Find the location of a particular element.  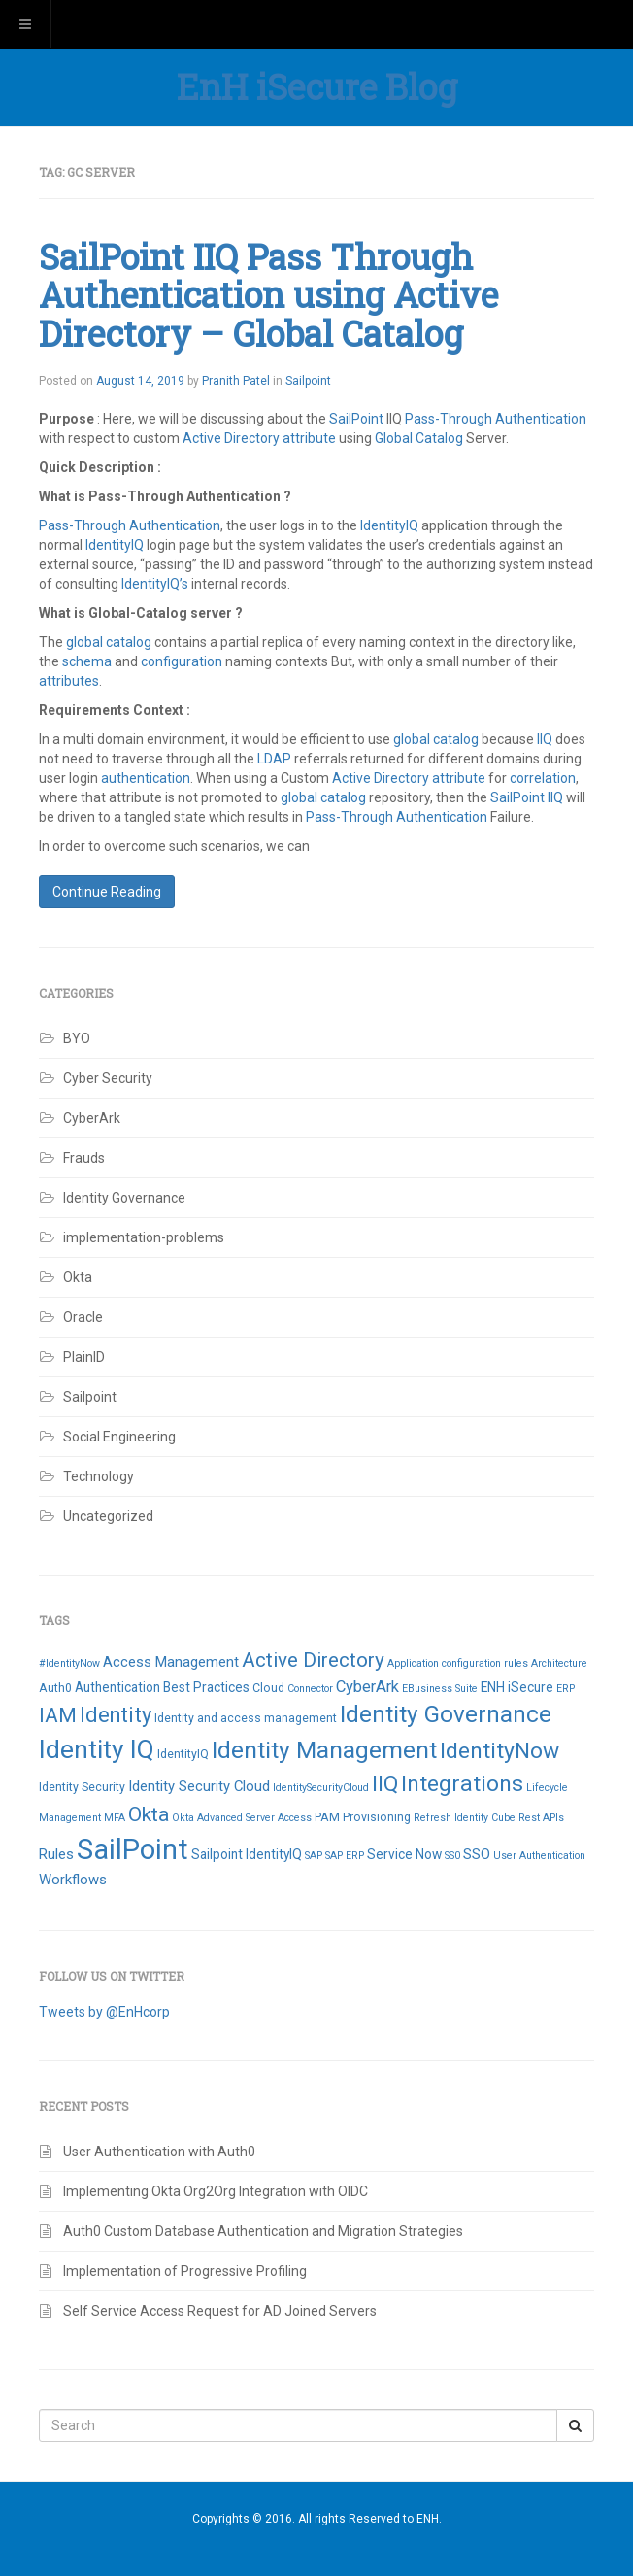

Identity IQ [Identity IQ (40 items)] is located at coordinates (96, 1749).